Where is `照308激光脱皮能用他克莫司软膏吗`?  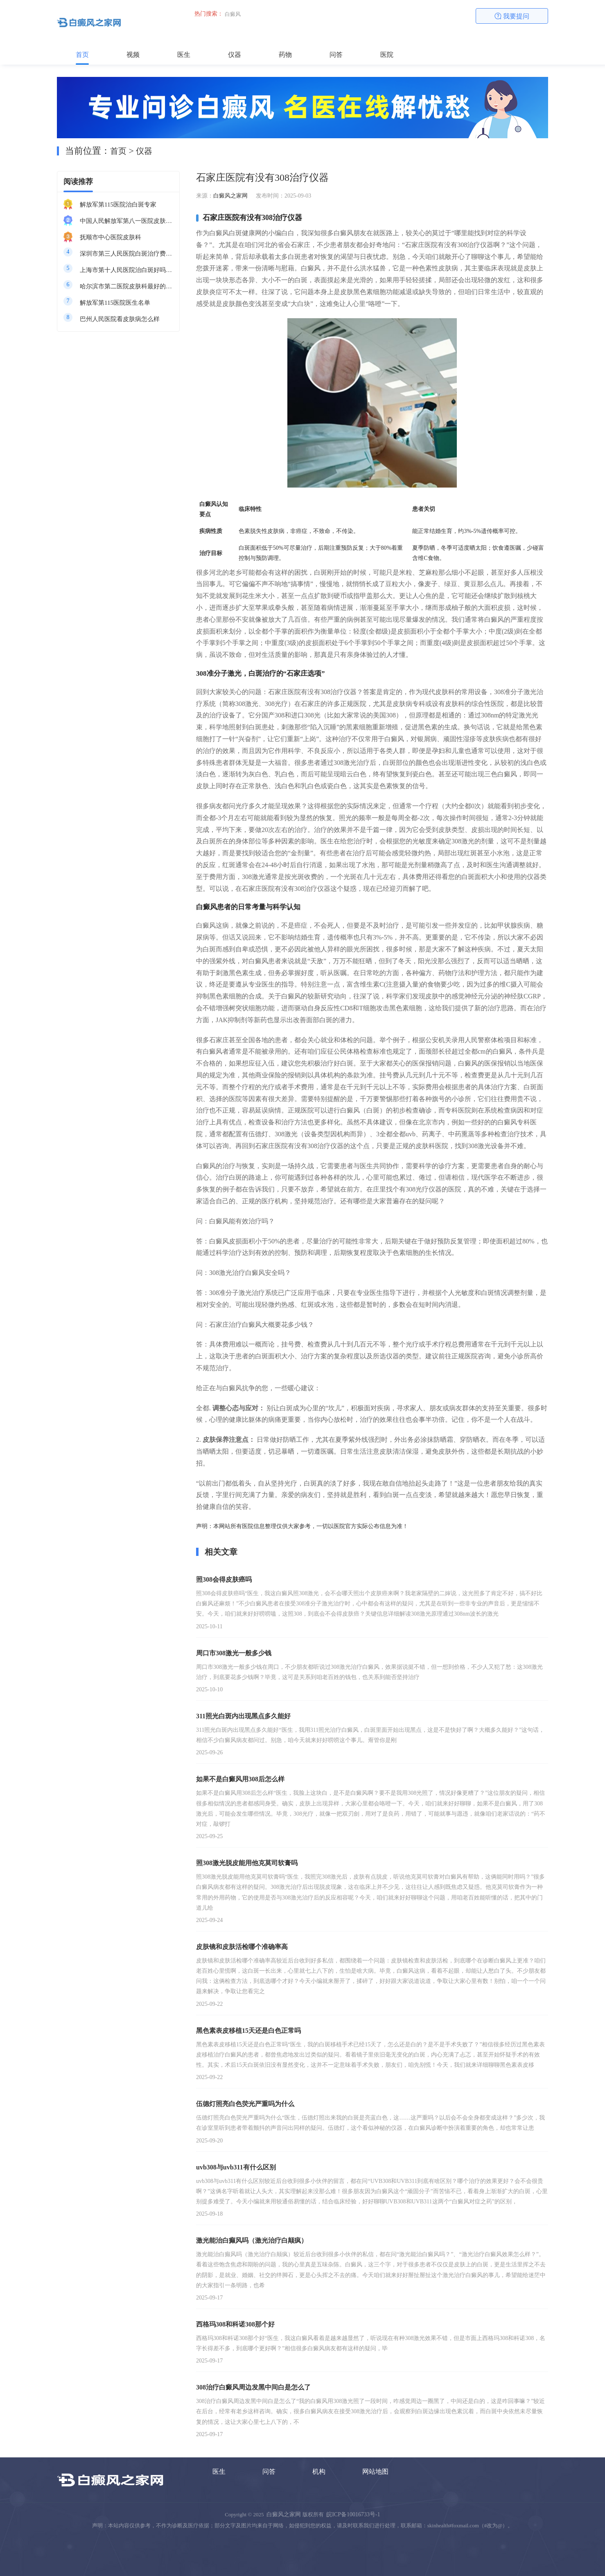
照308激光脱皮能用他克莫司软膏吗 is located at coordinates (247, 1862).